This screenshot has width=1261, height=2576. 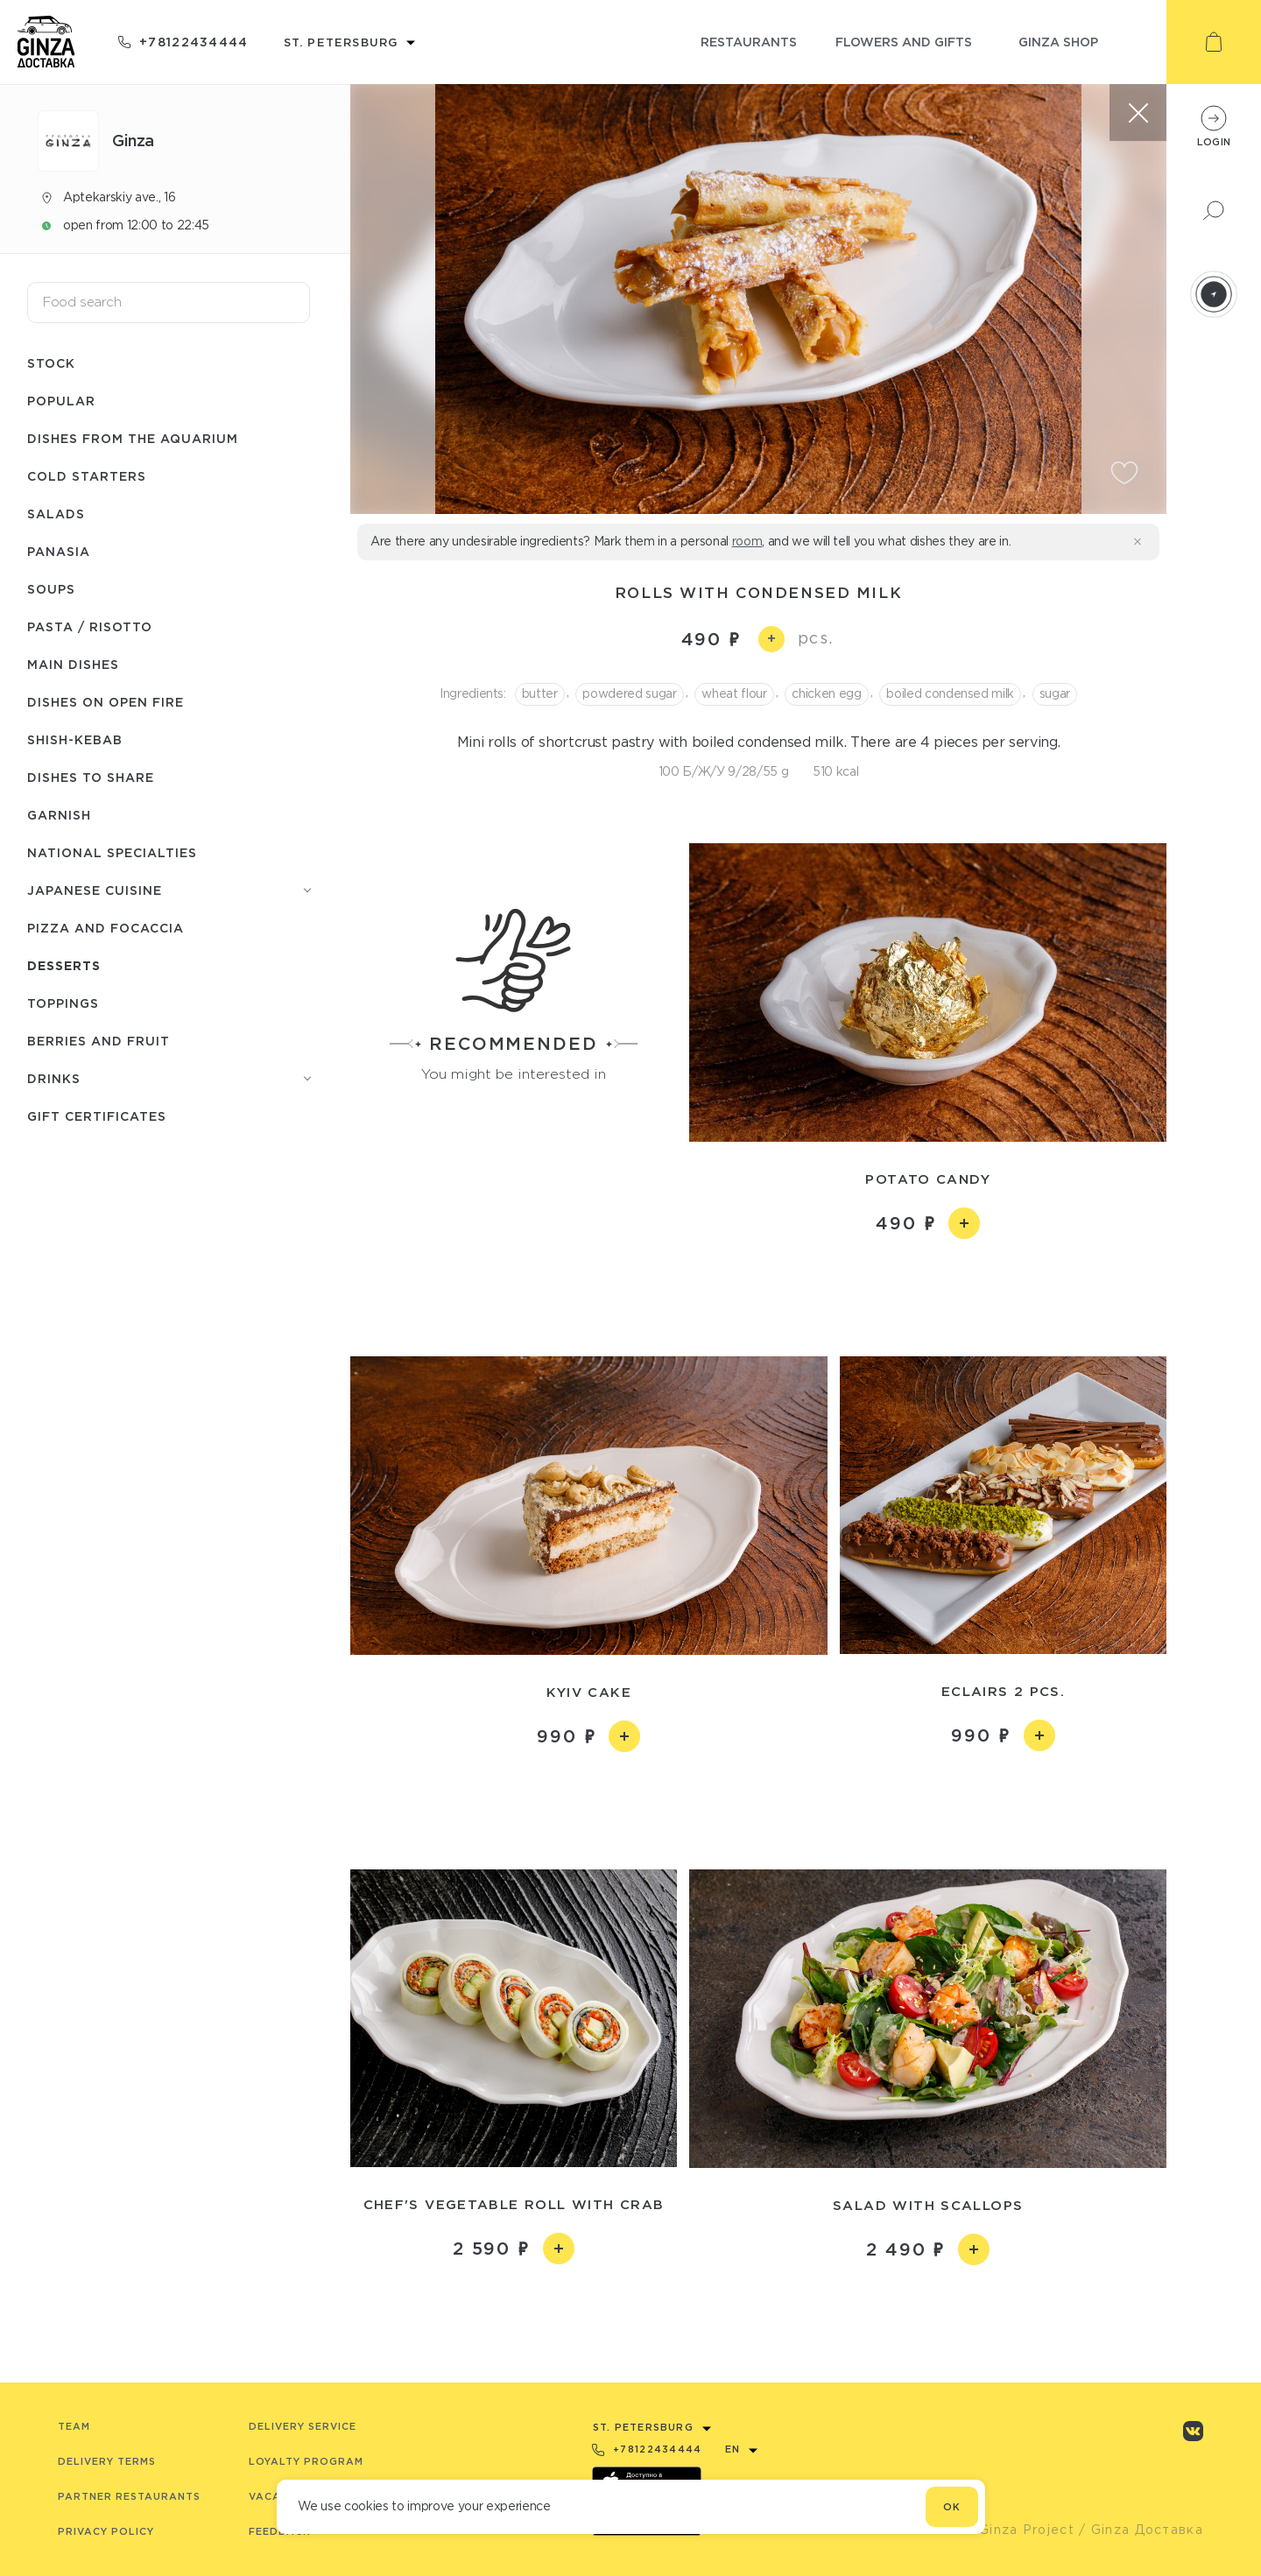 I want to click on flowers and gifts, so click(x=903, y=41).